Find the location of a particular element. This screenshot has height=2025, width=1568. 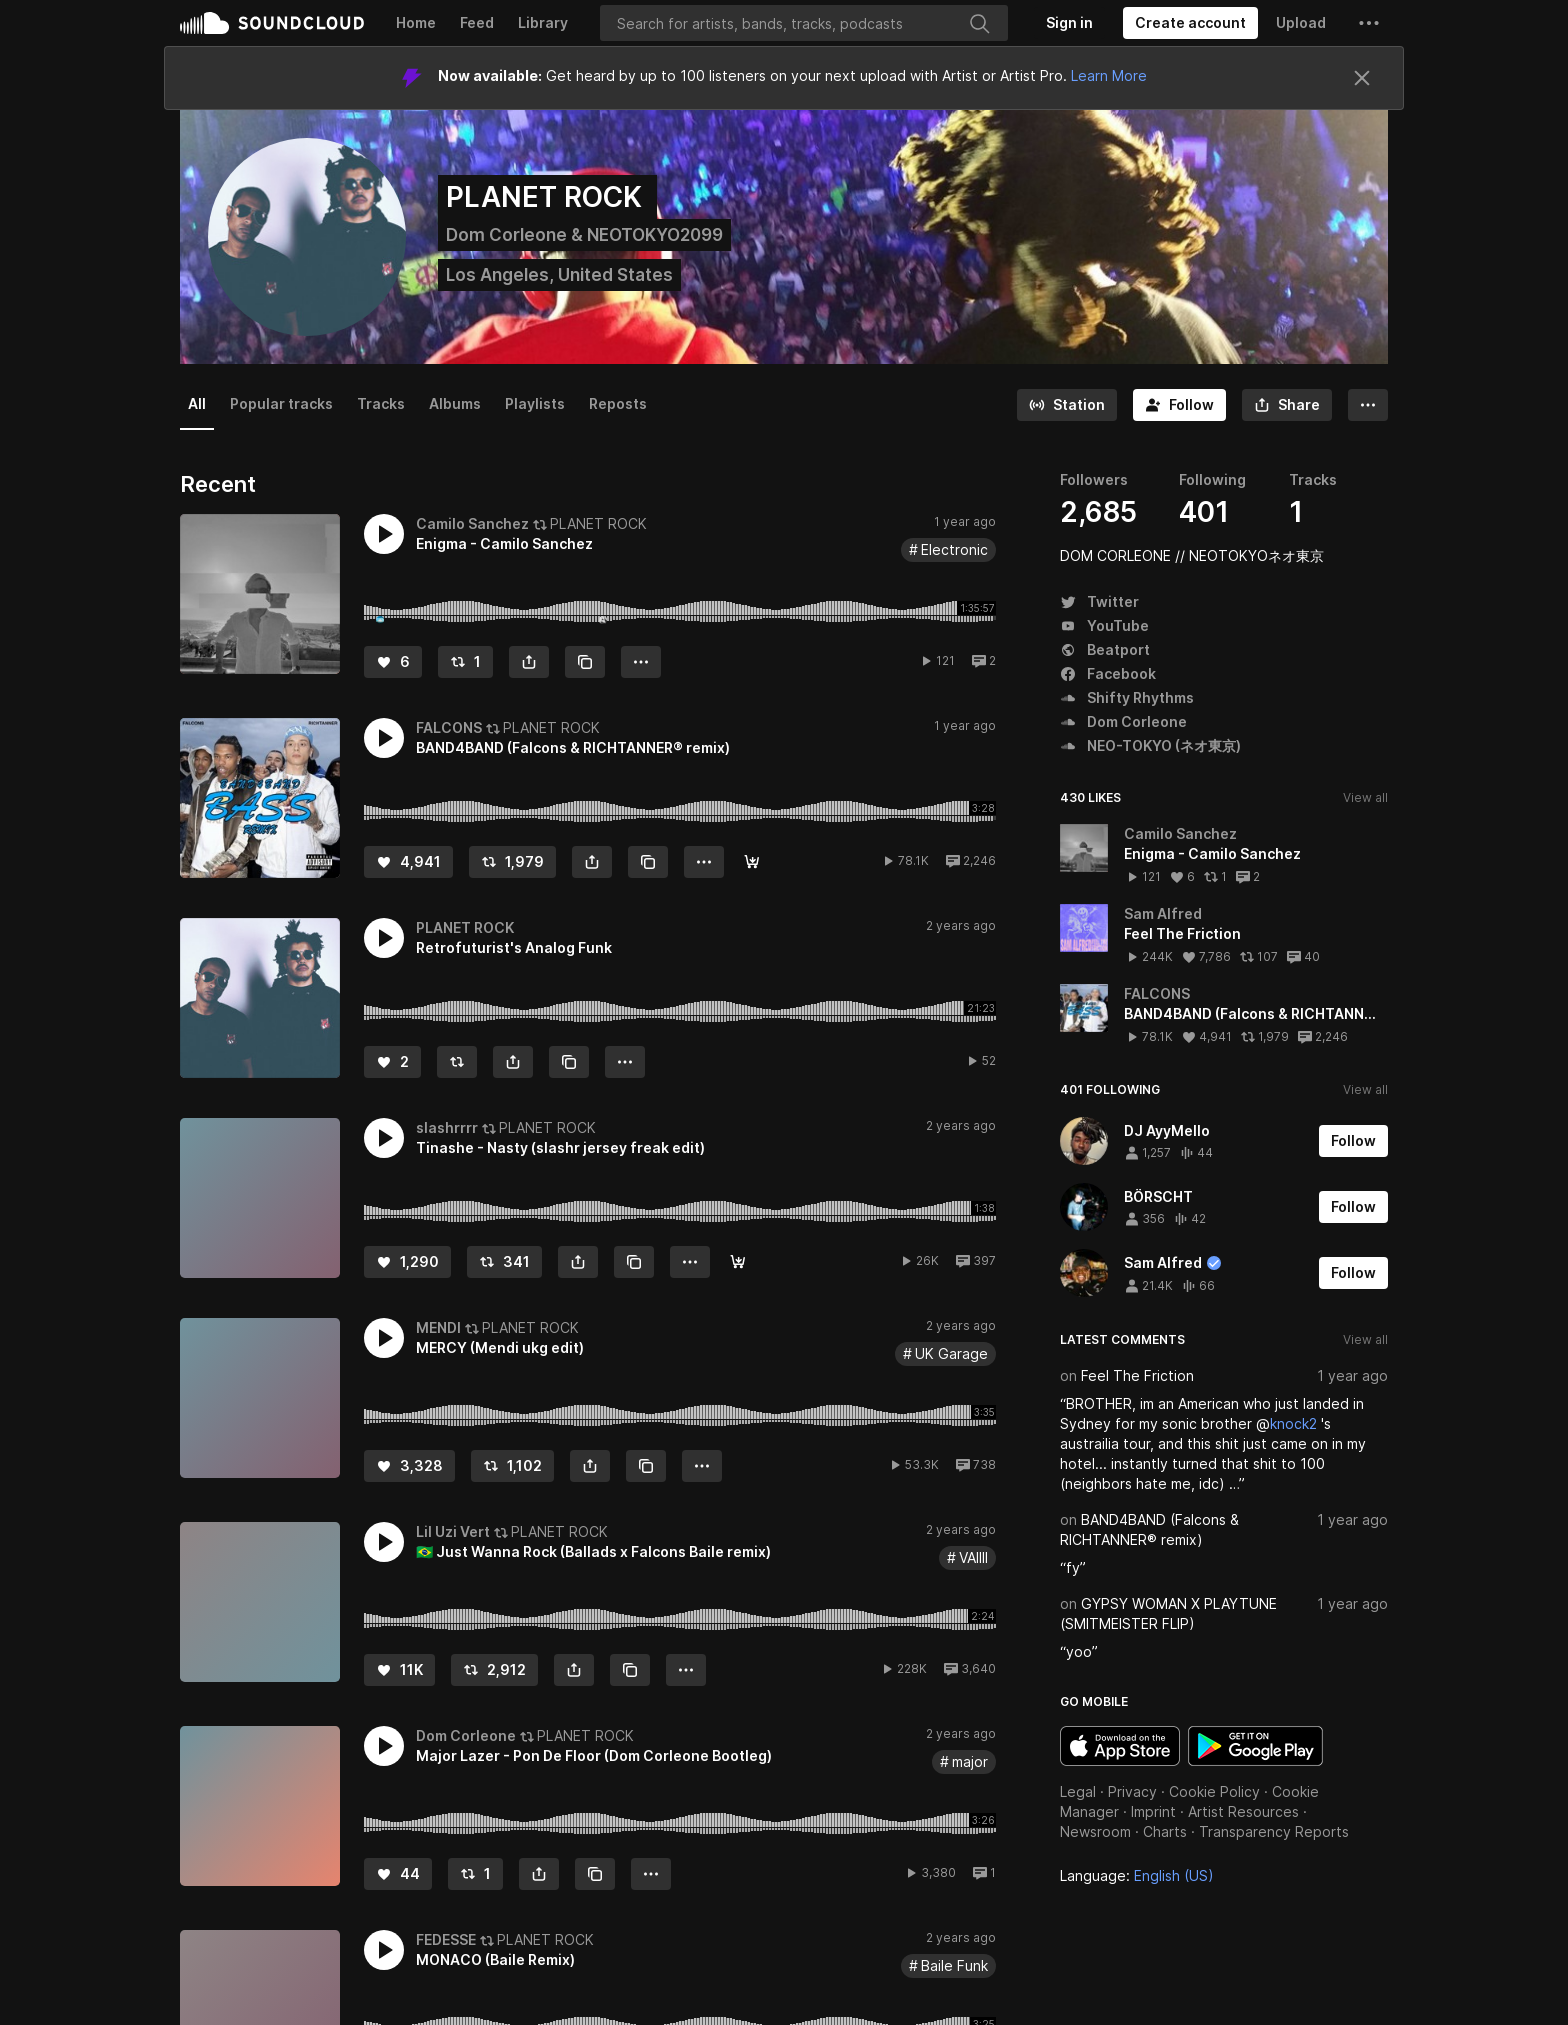

Tracks is located at coordinates (381, 403).